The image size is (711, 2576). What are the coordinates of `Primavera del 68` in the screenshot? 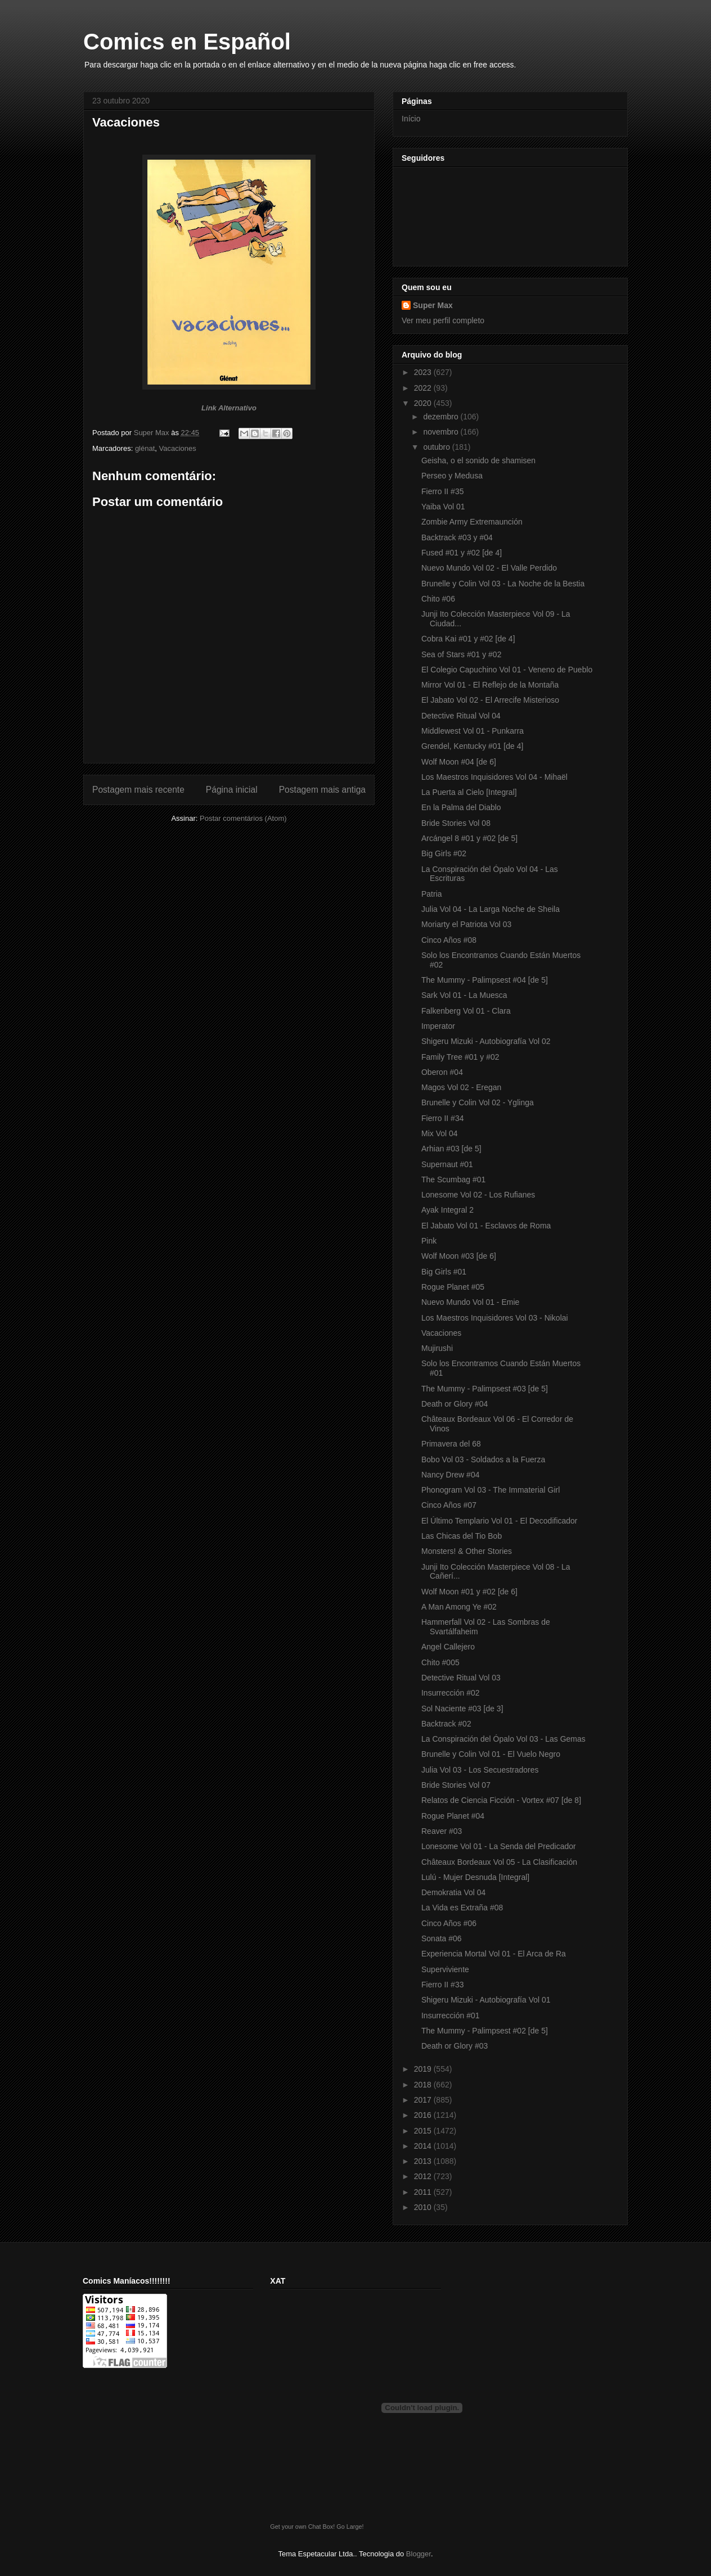 It's located at (451, 1443).